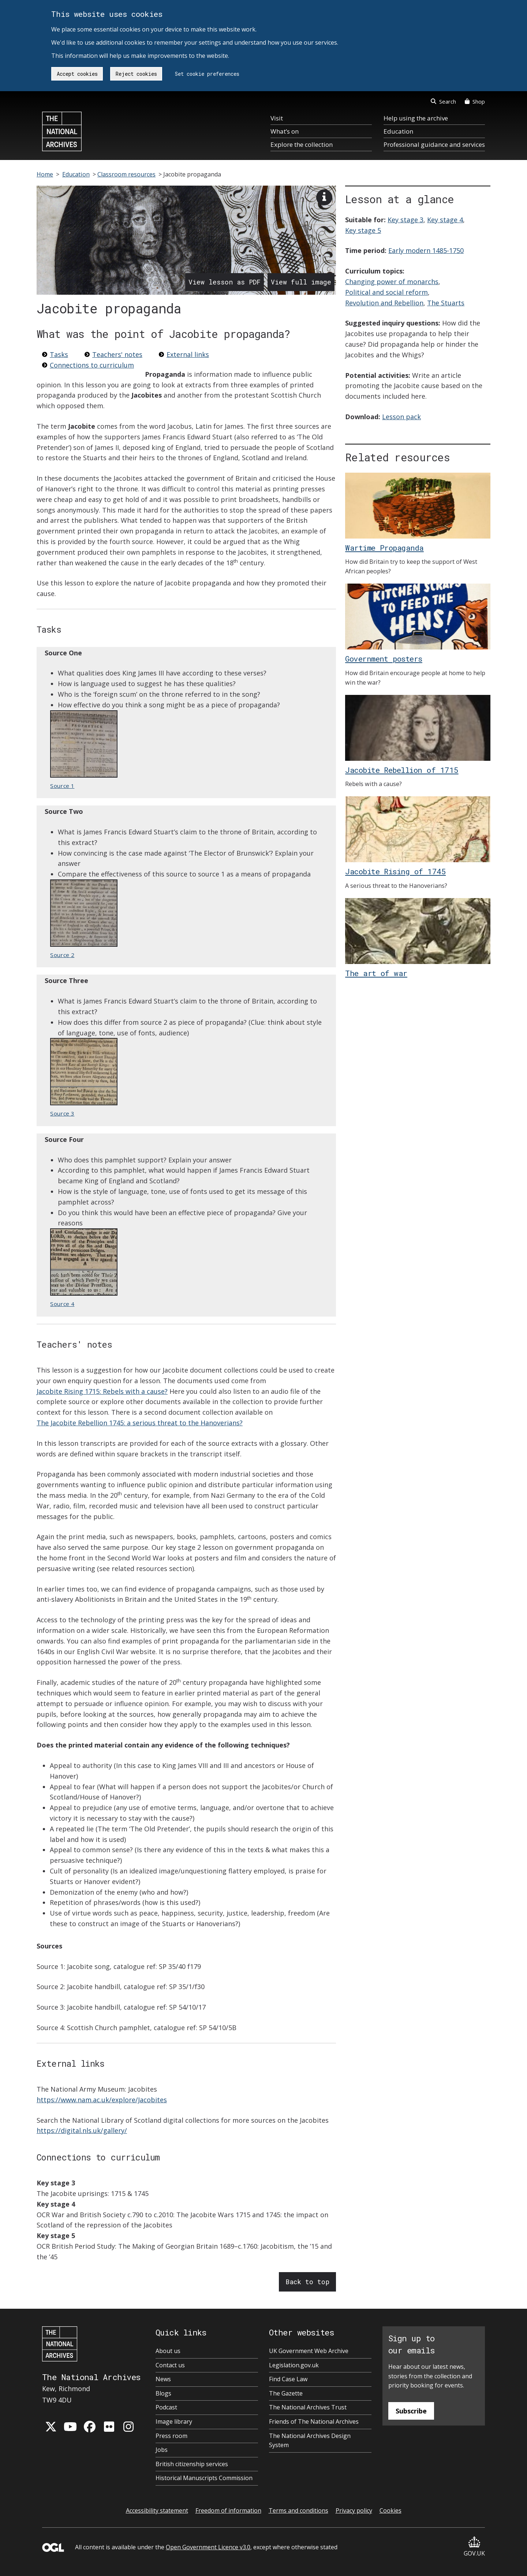 The height and width of the screenshot is (2576, 527). I want to click on Find Case Law, so click(288, 2379).